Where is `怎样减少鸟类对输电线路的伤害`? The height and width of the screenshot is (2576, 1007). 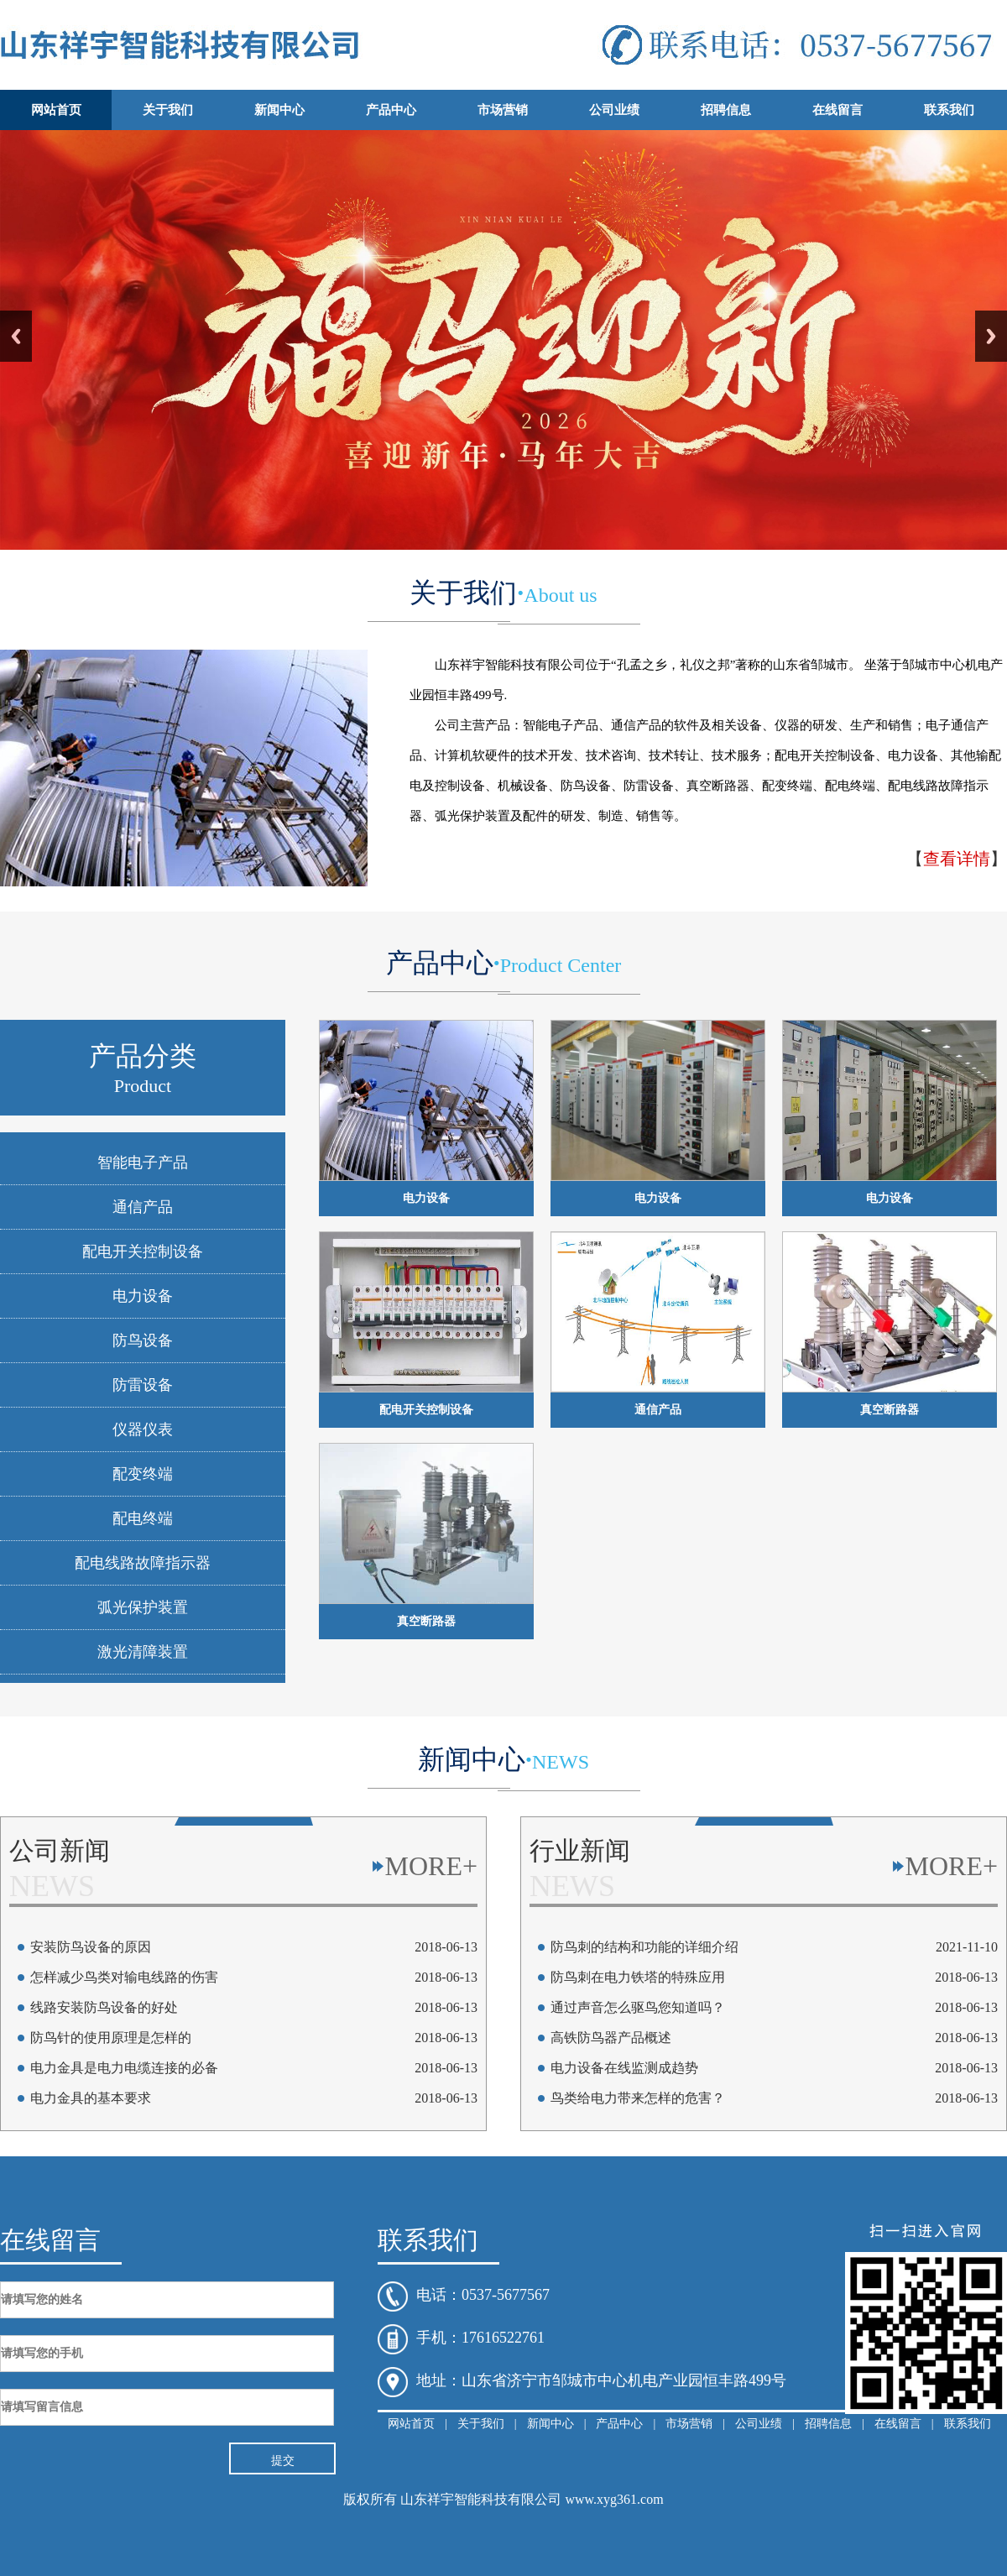 怎样减少鸟类对输电线路的伤害 is located at coordinates (124, 1977).